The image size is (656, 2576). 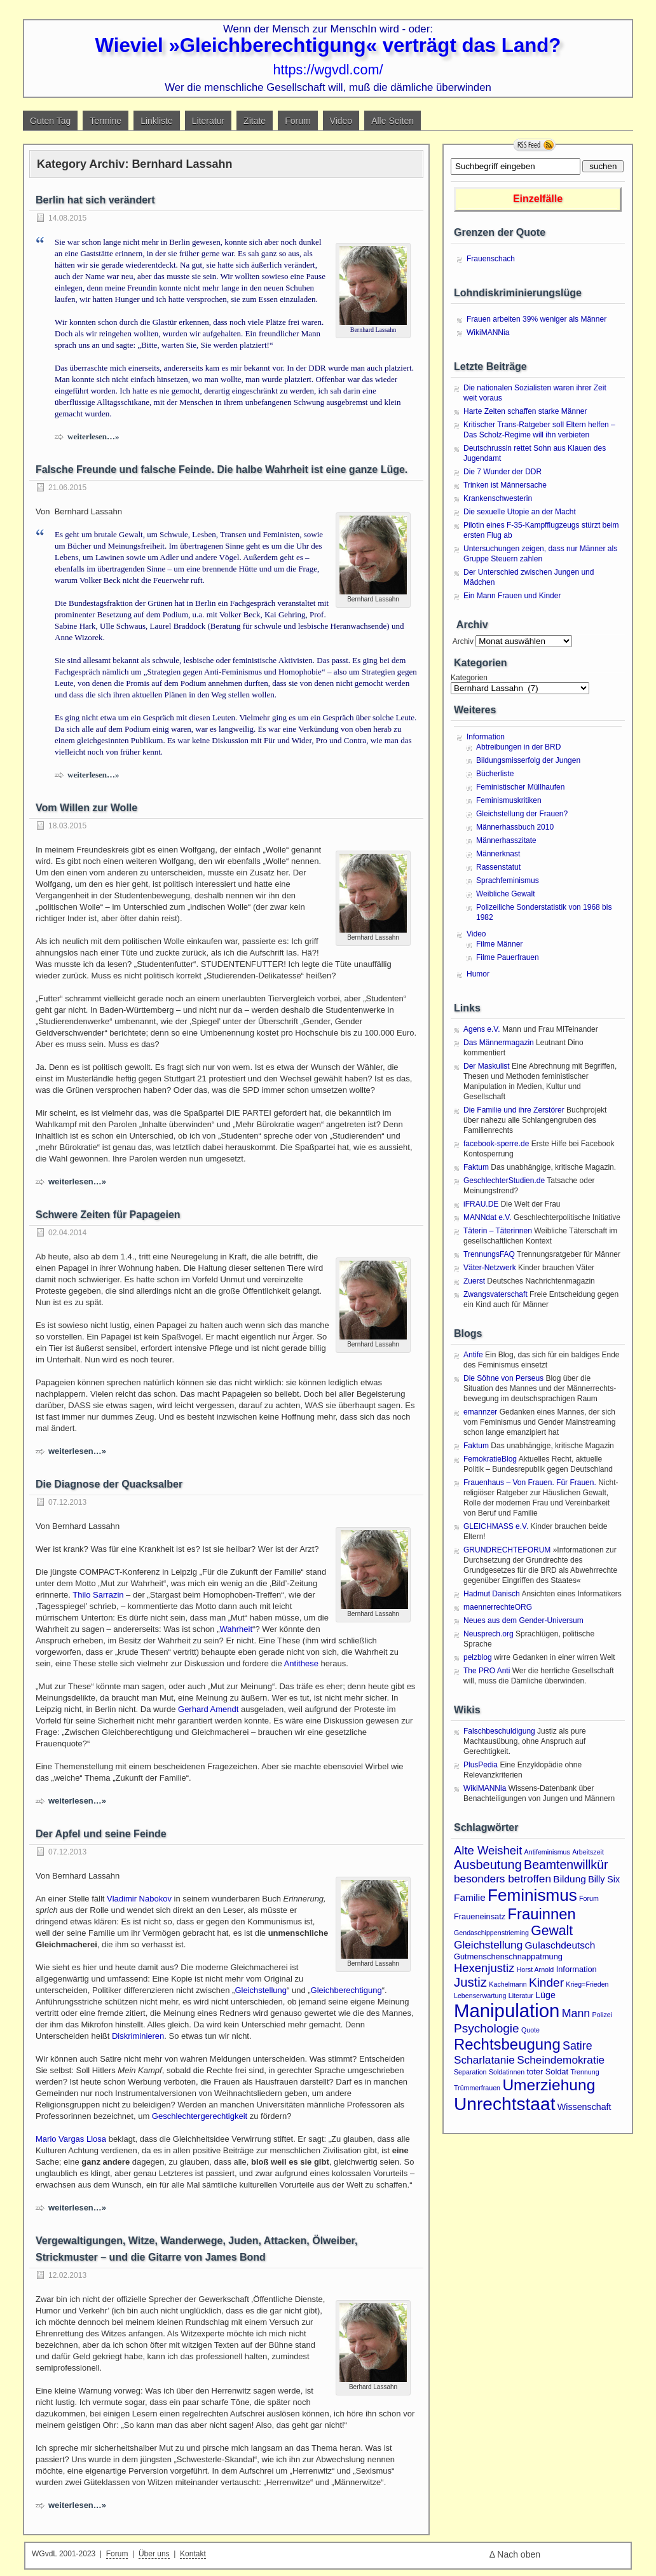 What do you see at coordinates (221, 469) in the screenshot?
I see `Falsche Freunde und falsche Feinde. Die halbe Wahrheit ist eine ganze Lüge.` at bounding box center [221, 469].